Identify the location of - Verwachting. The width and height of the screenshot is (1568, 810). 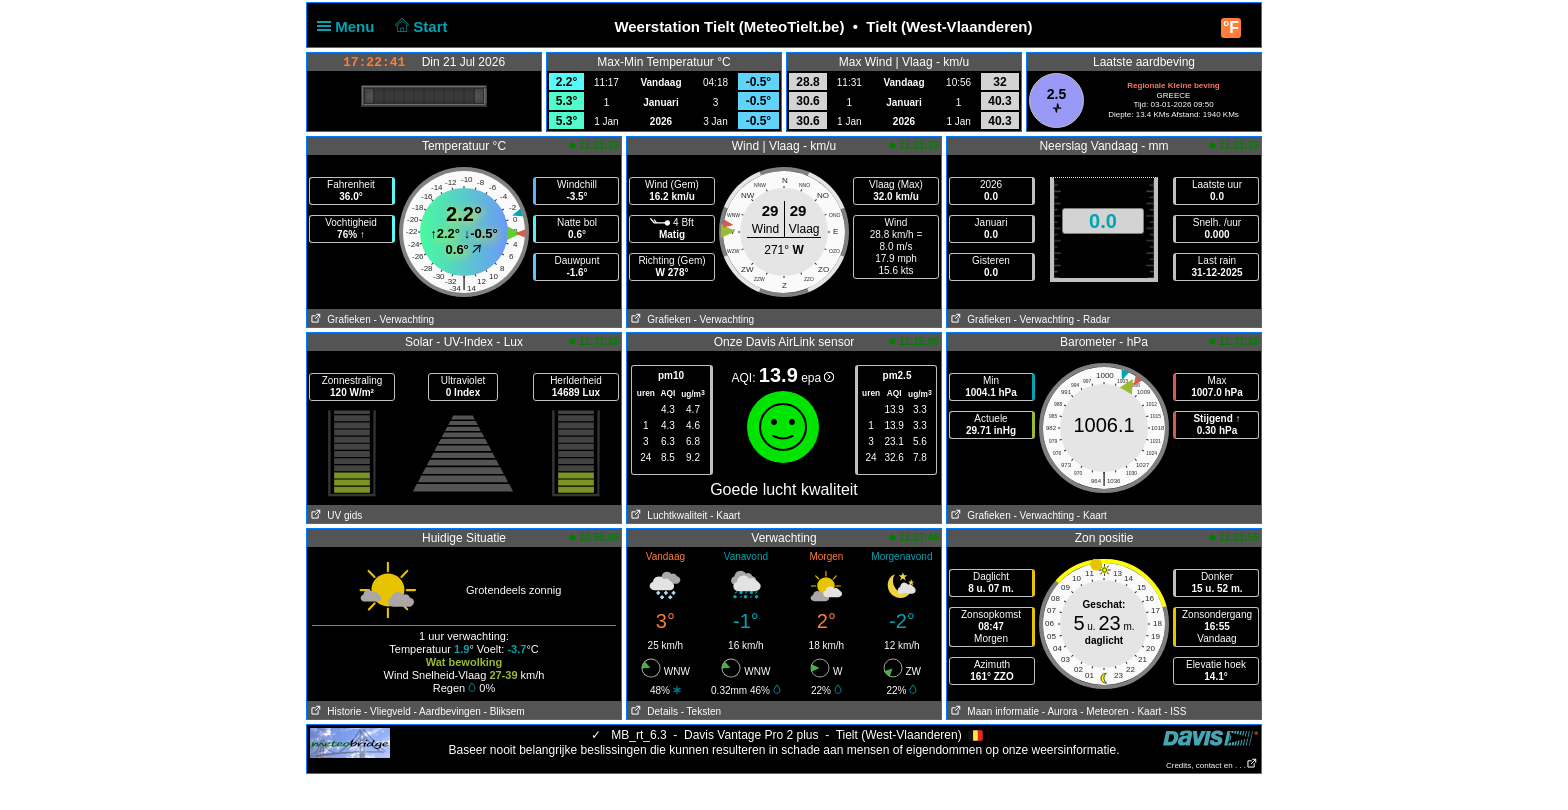
(403, 319).